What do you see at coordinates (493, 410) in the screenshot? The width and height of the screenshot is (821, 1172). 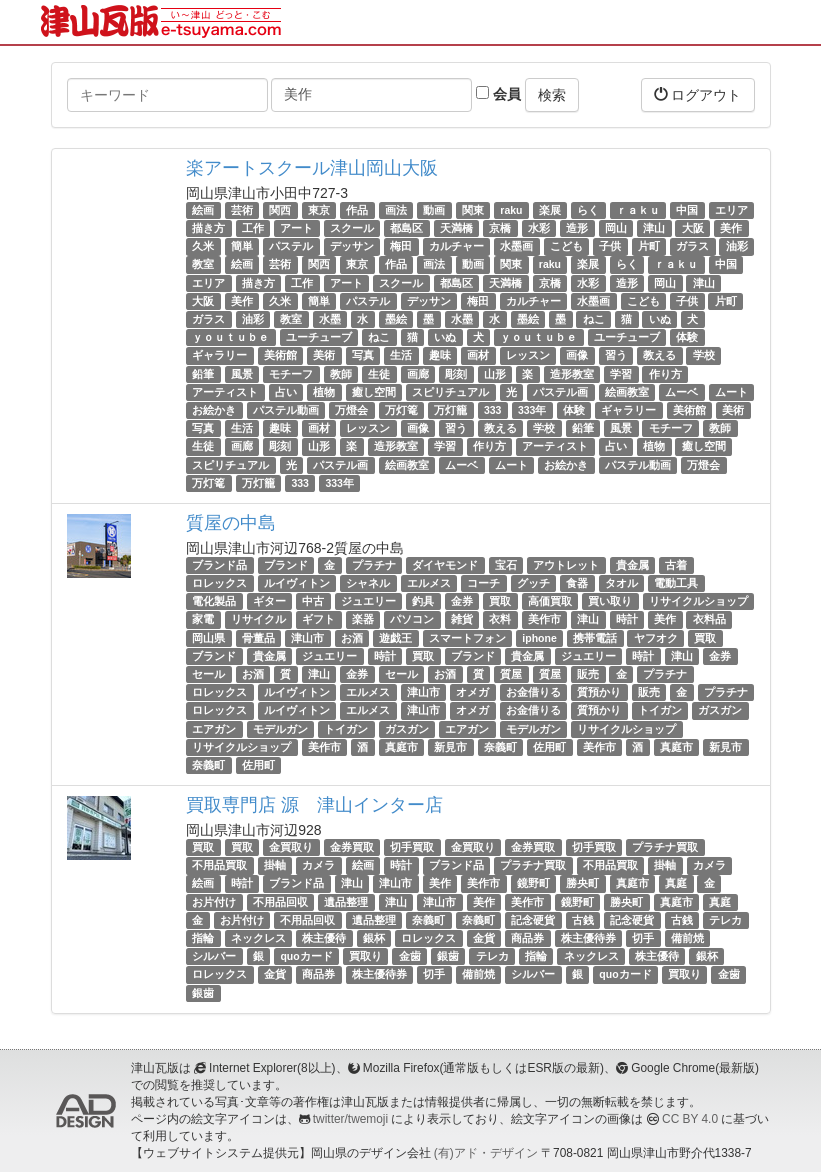 I see `333` at bounding box center [493, 410].